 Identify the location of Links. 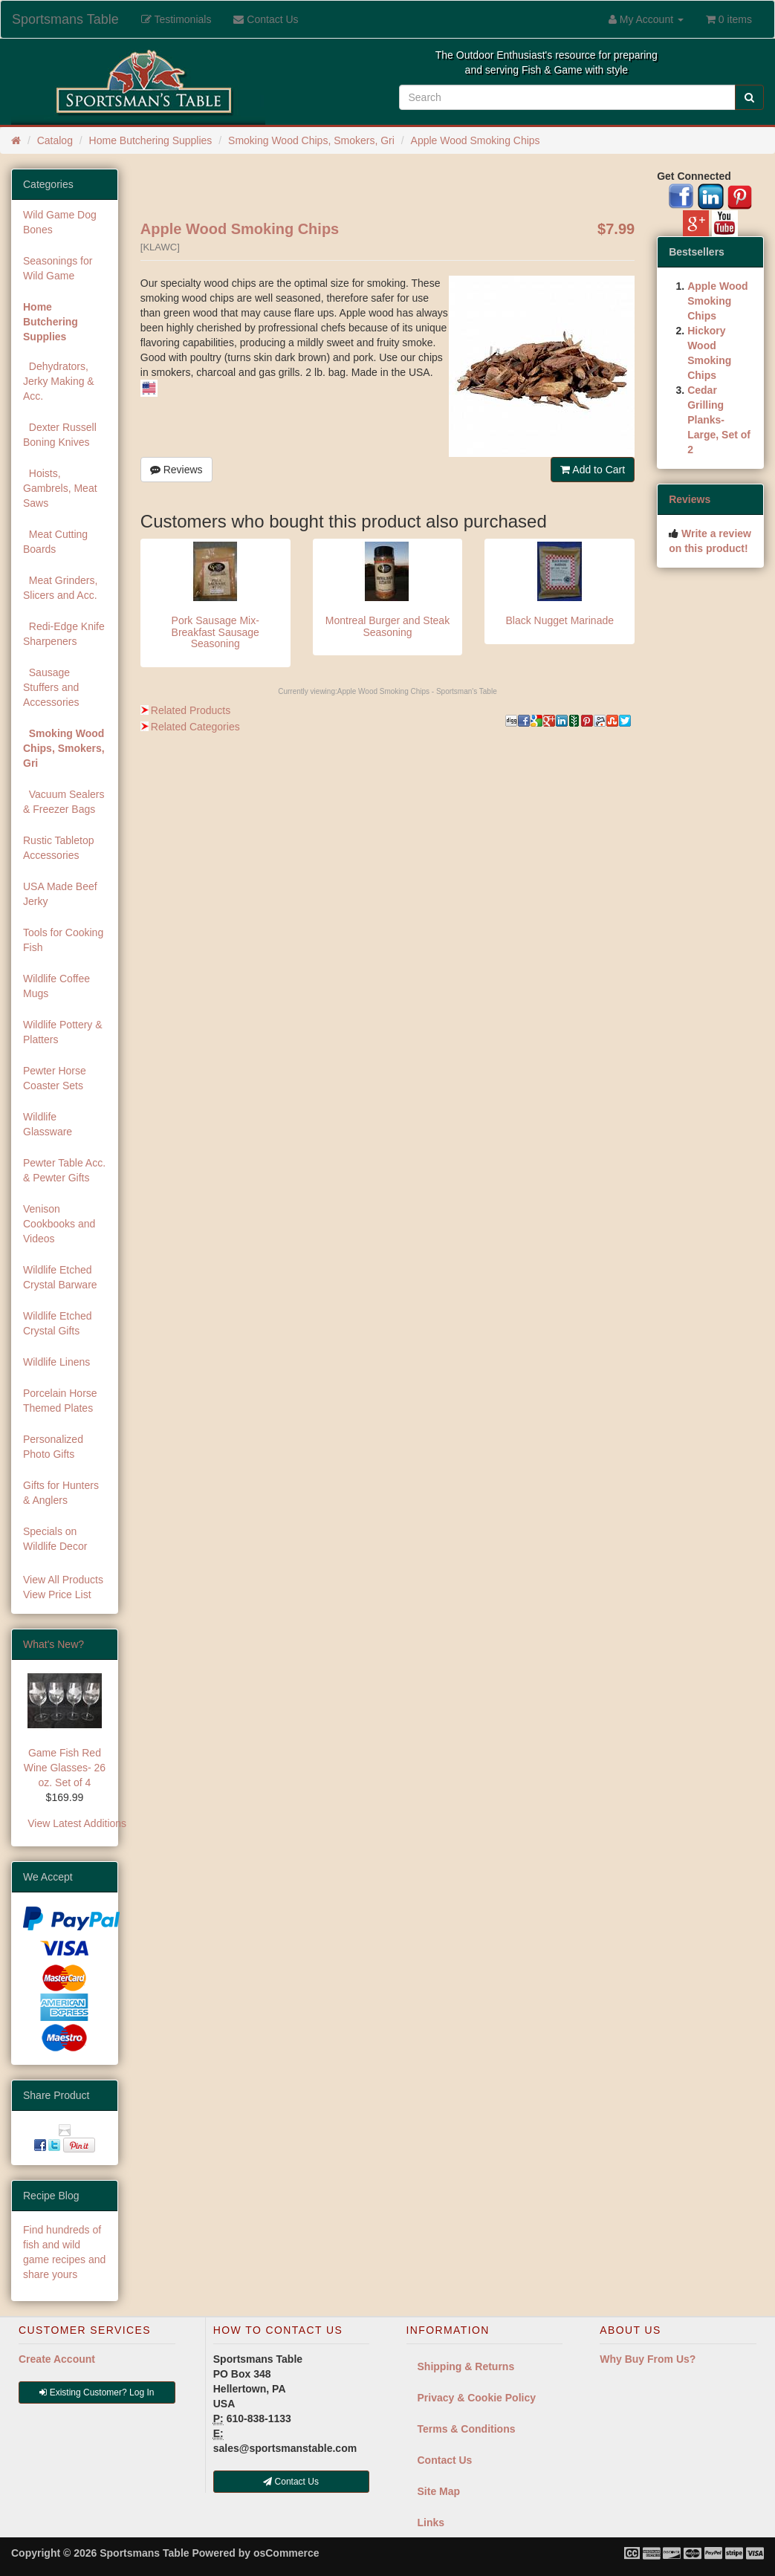
(431, 2522).